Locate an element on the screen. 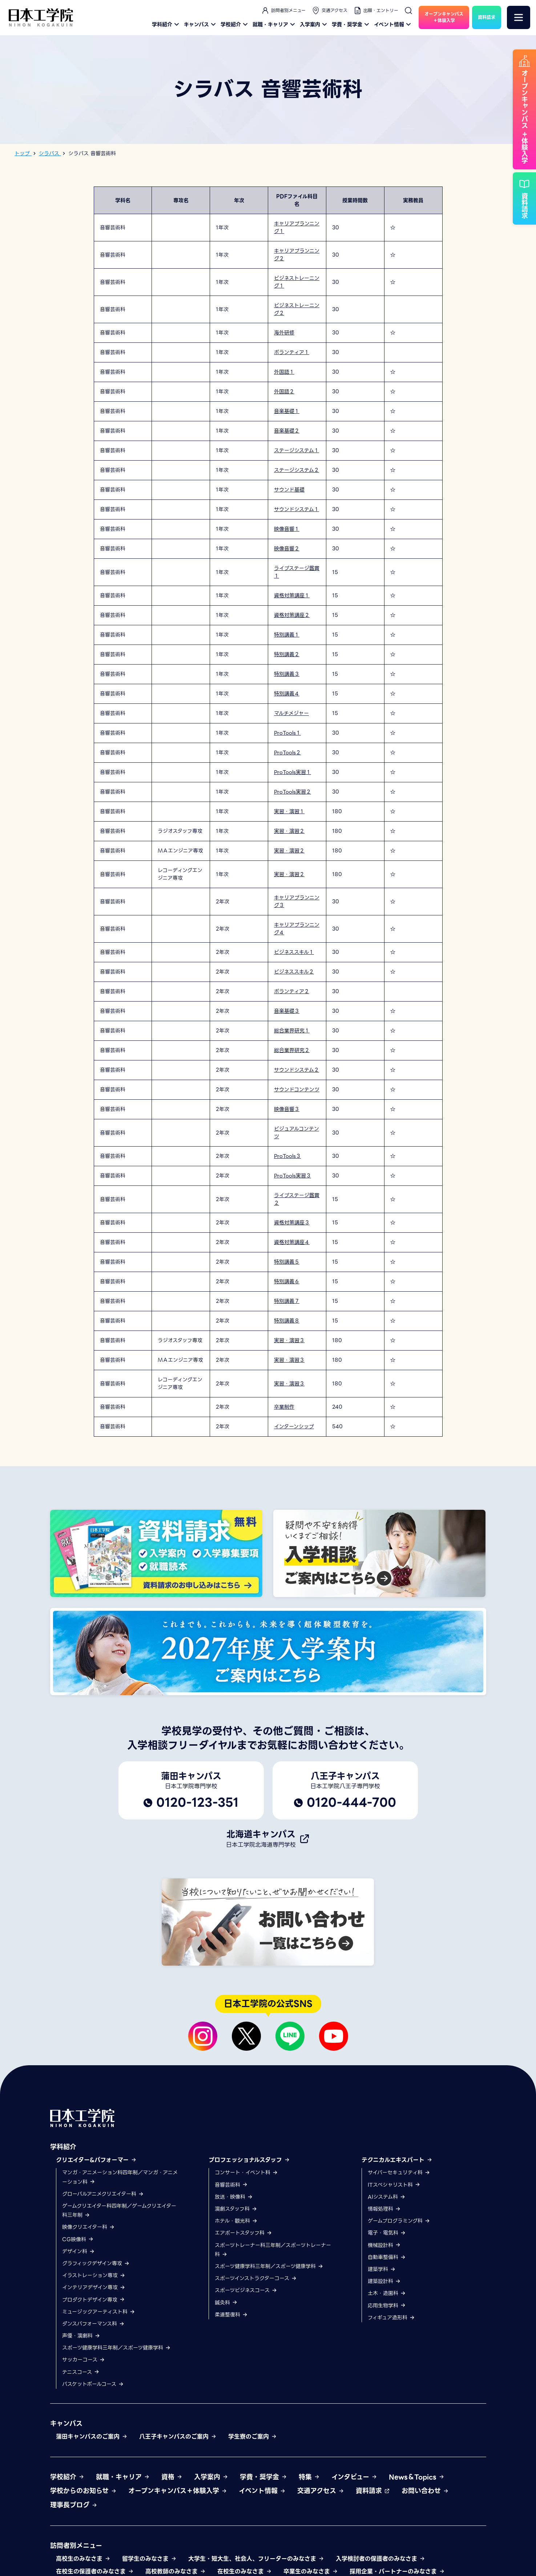  バスケットボールコース is located at coordinates (93, 2384).